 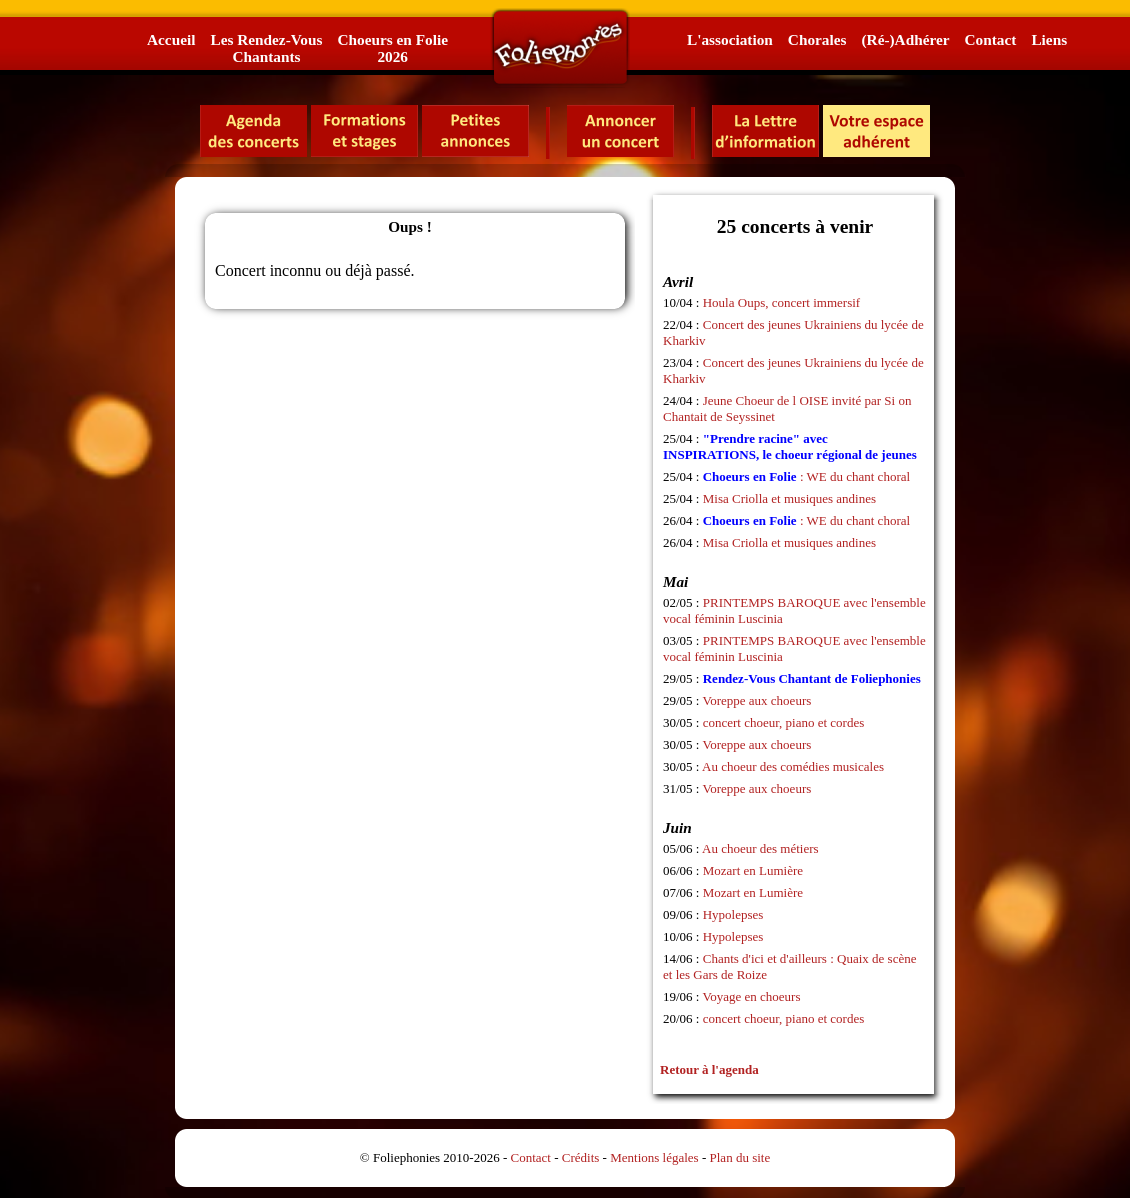 I want to click on concert choeur, piano et cordes, so click(x=784, y=722).